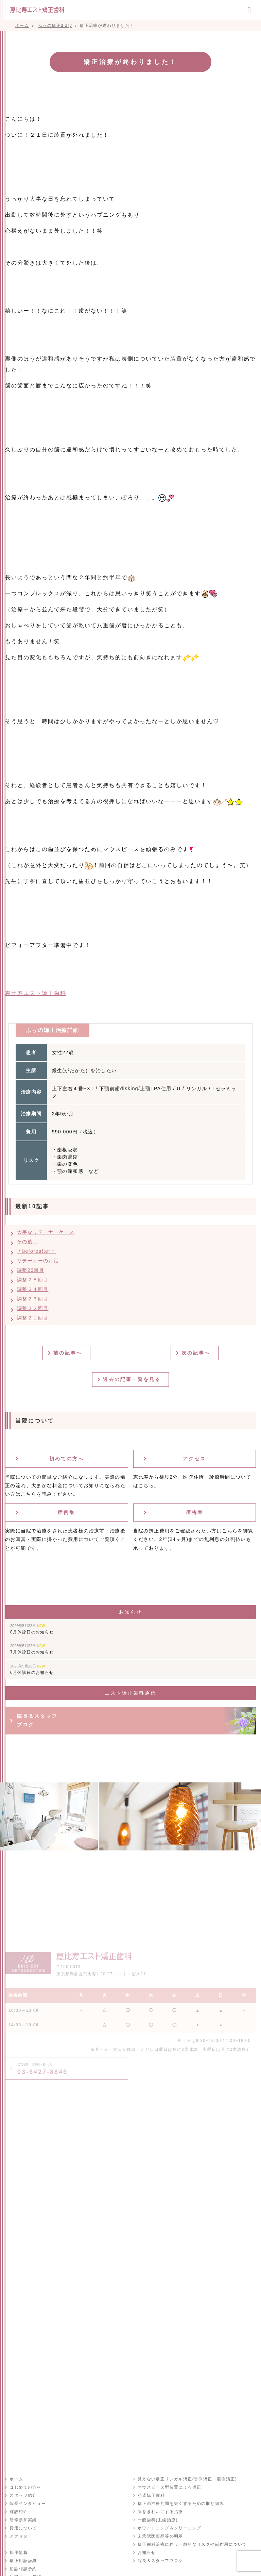 Image resolution: width=261 pixels, height=2576 pixels. Describe the element at coordinates (66, 1458) in the screenshot. I see `初めての方へ` at that location.